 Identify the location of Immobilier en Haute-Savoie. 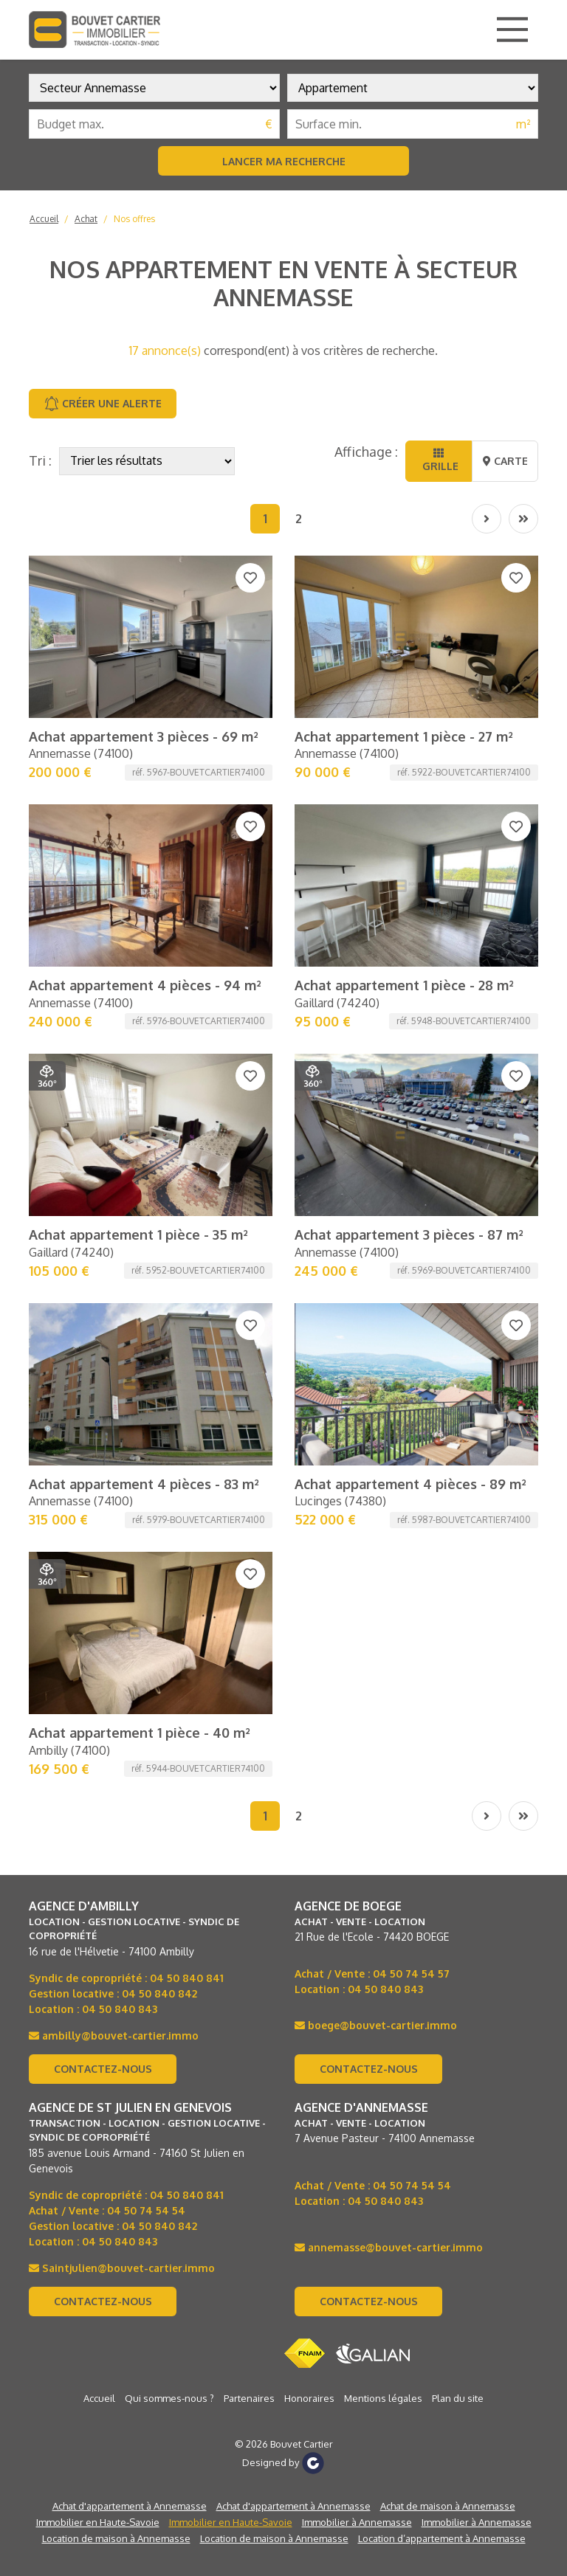
(97, 1799).